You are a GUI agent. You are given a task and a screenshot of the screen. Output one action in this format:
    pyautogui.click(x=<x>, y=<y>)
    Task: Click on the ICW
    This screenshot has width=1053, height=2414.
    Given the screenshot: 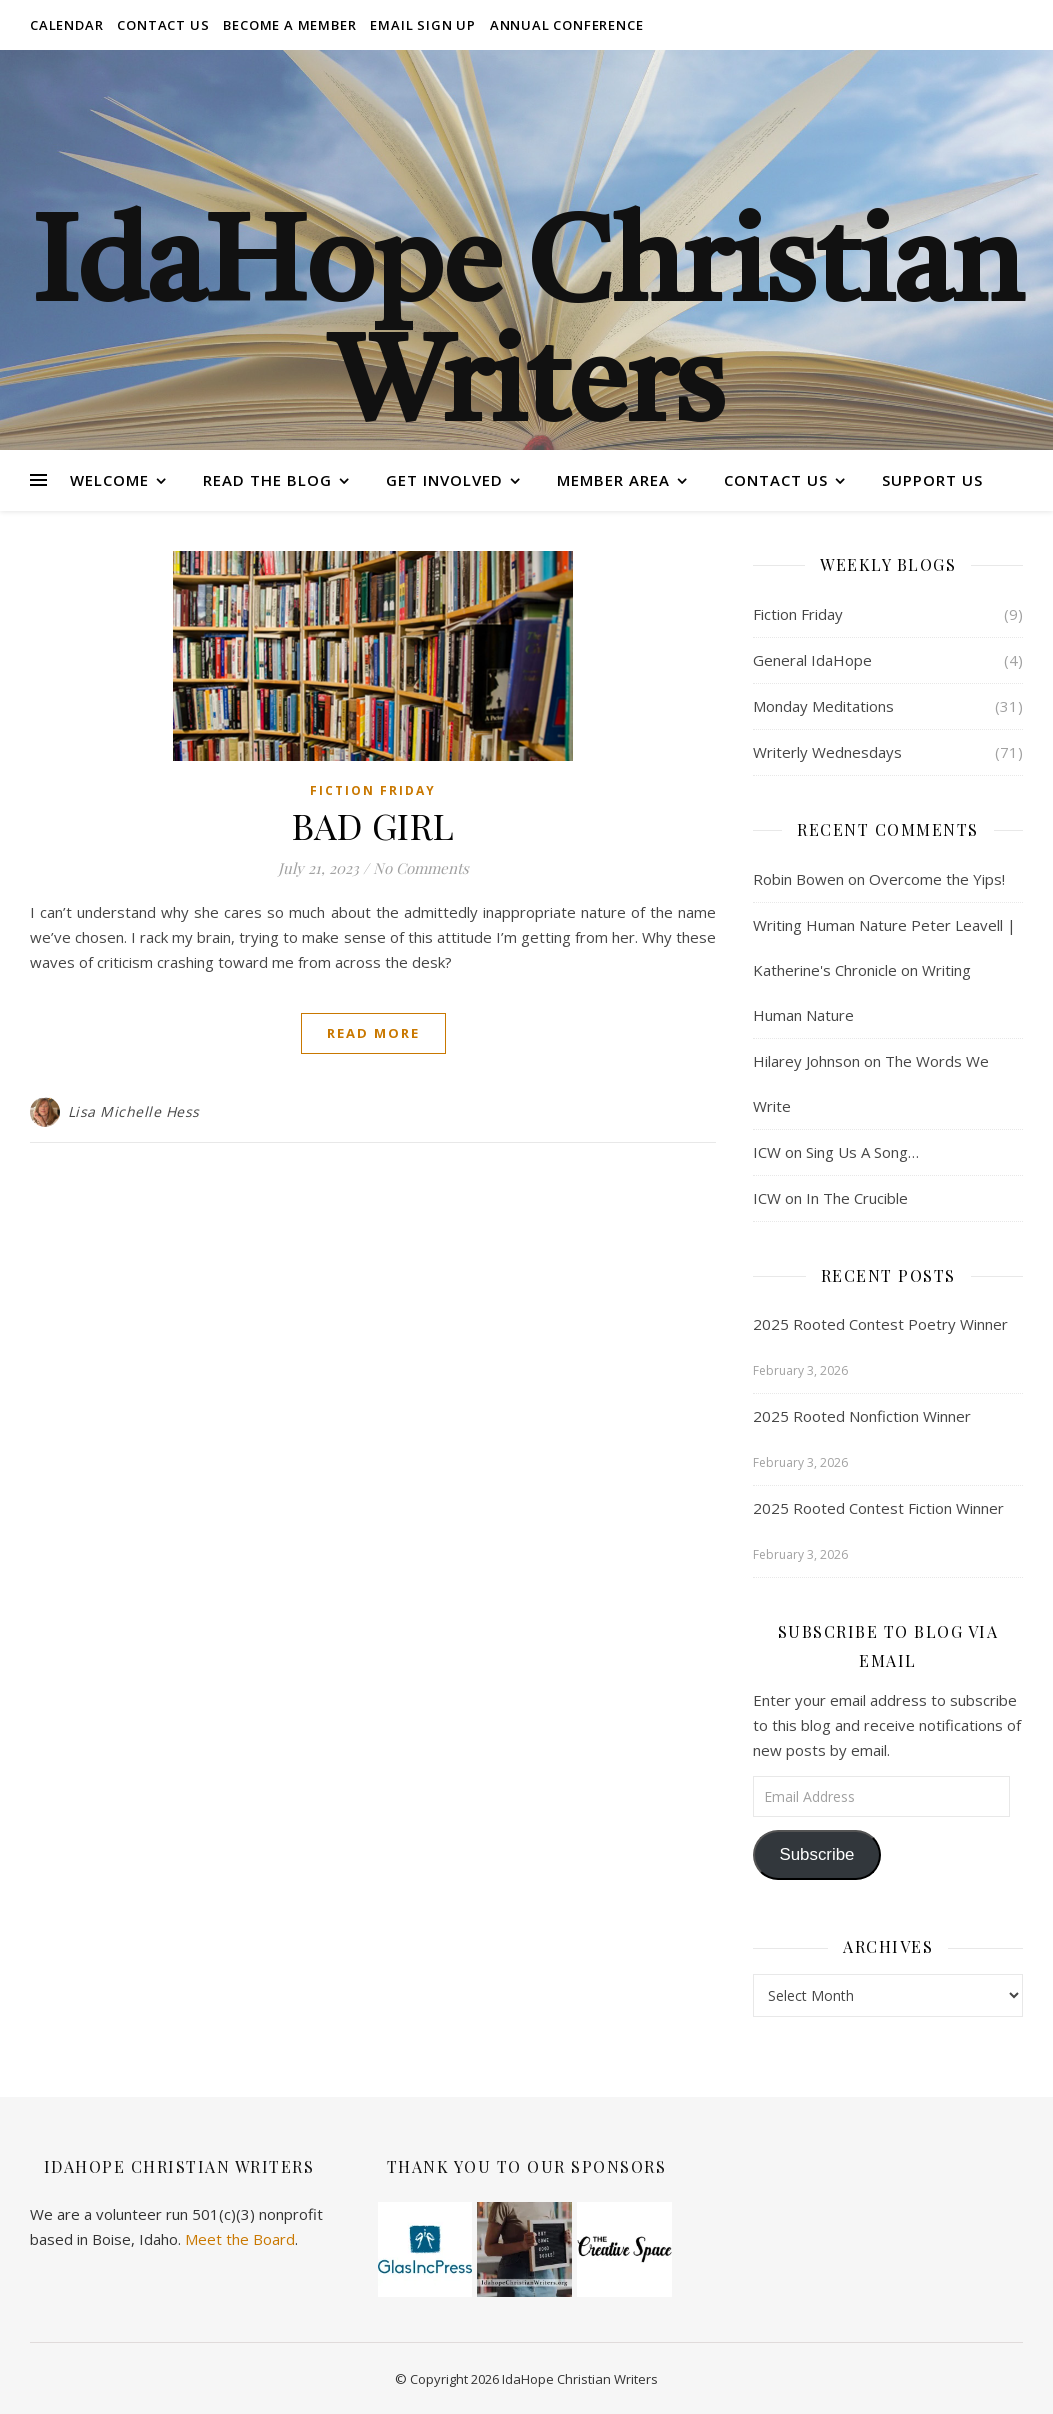 What is the action you would take?
    pyautogui.click(x=767, y=1152)
    